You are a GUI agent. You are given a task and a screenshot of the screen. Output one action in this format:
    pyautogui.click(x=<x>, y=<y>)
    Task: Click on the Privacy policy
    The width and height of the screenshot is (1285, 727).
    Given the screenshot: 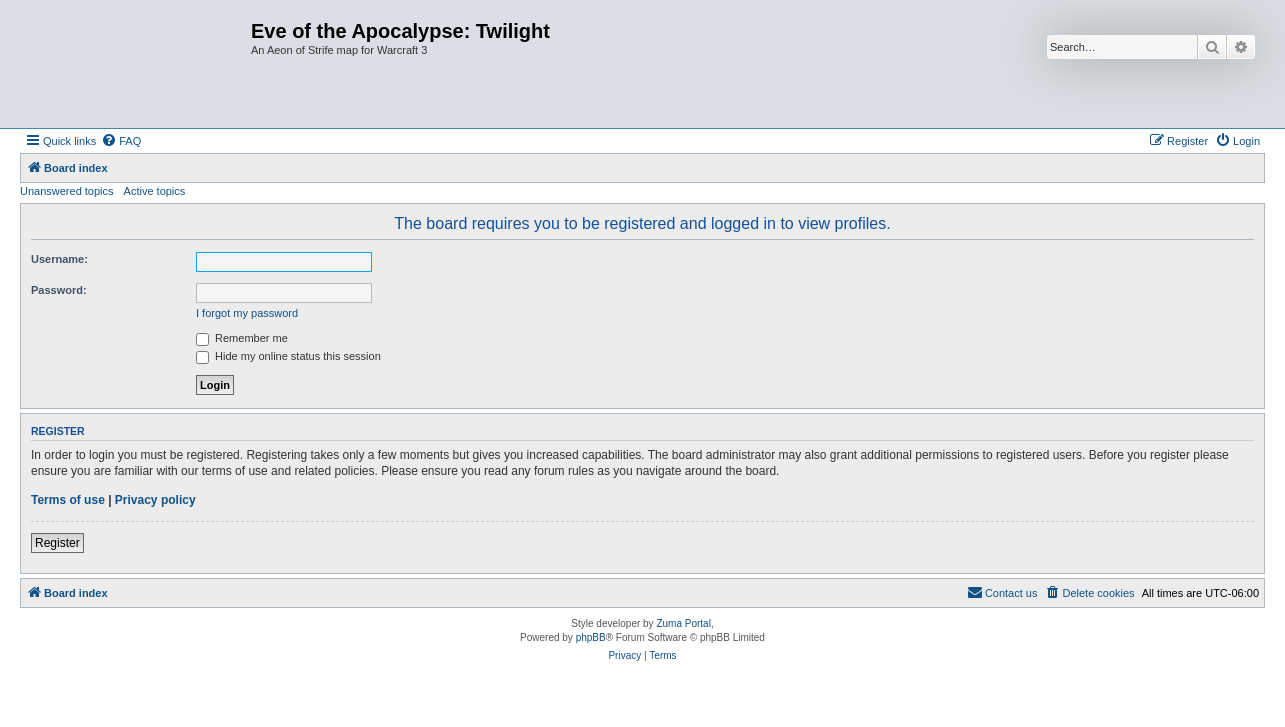 What is the action you would take?
    pyautogui.click(x=155, y=500)
    